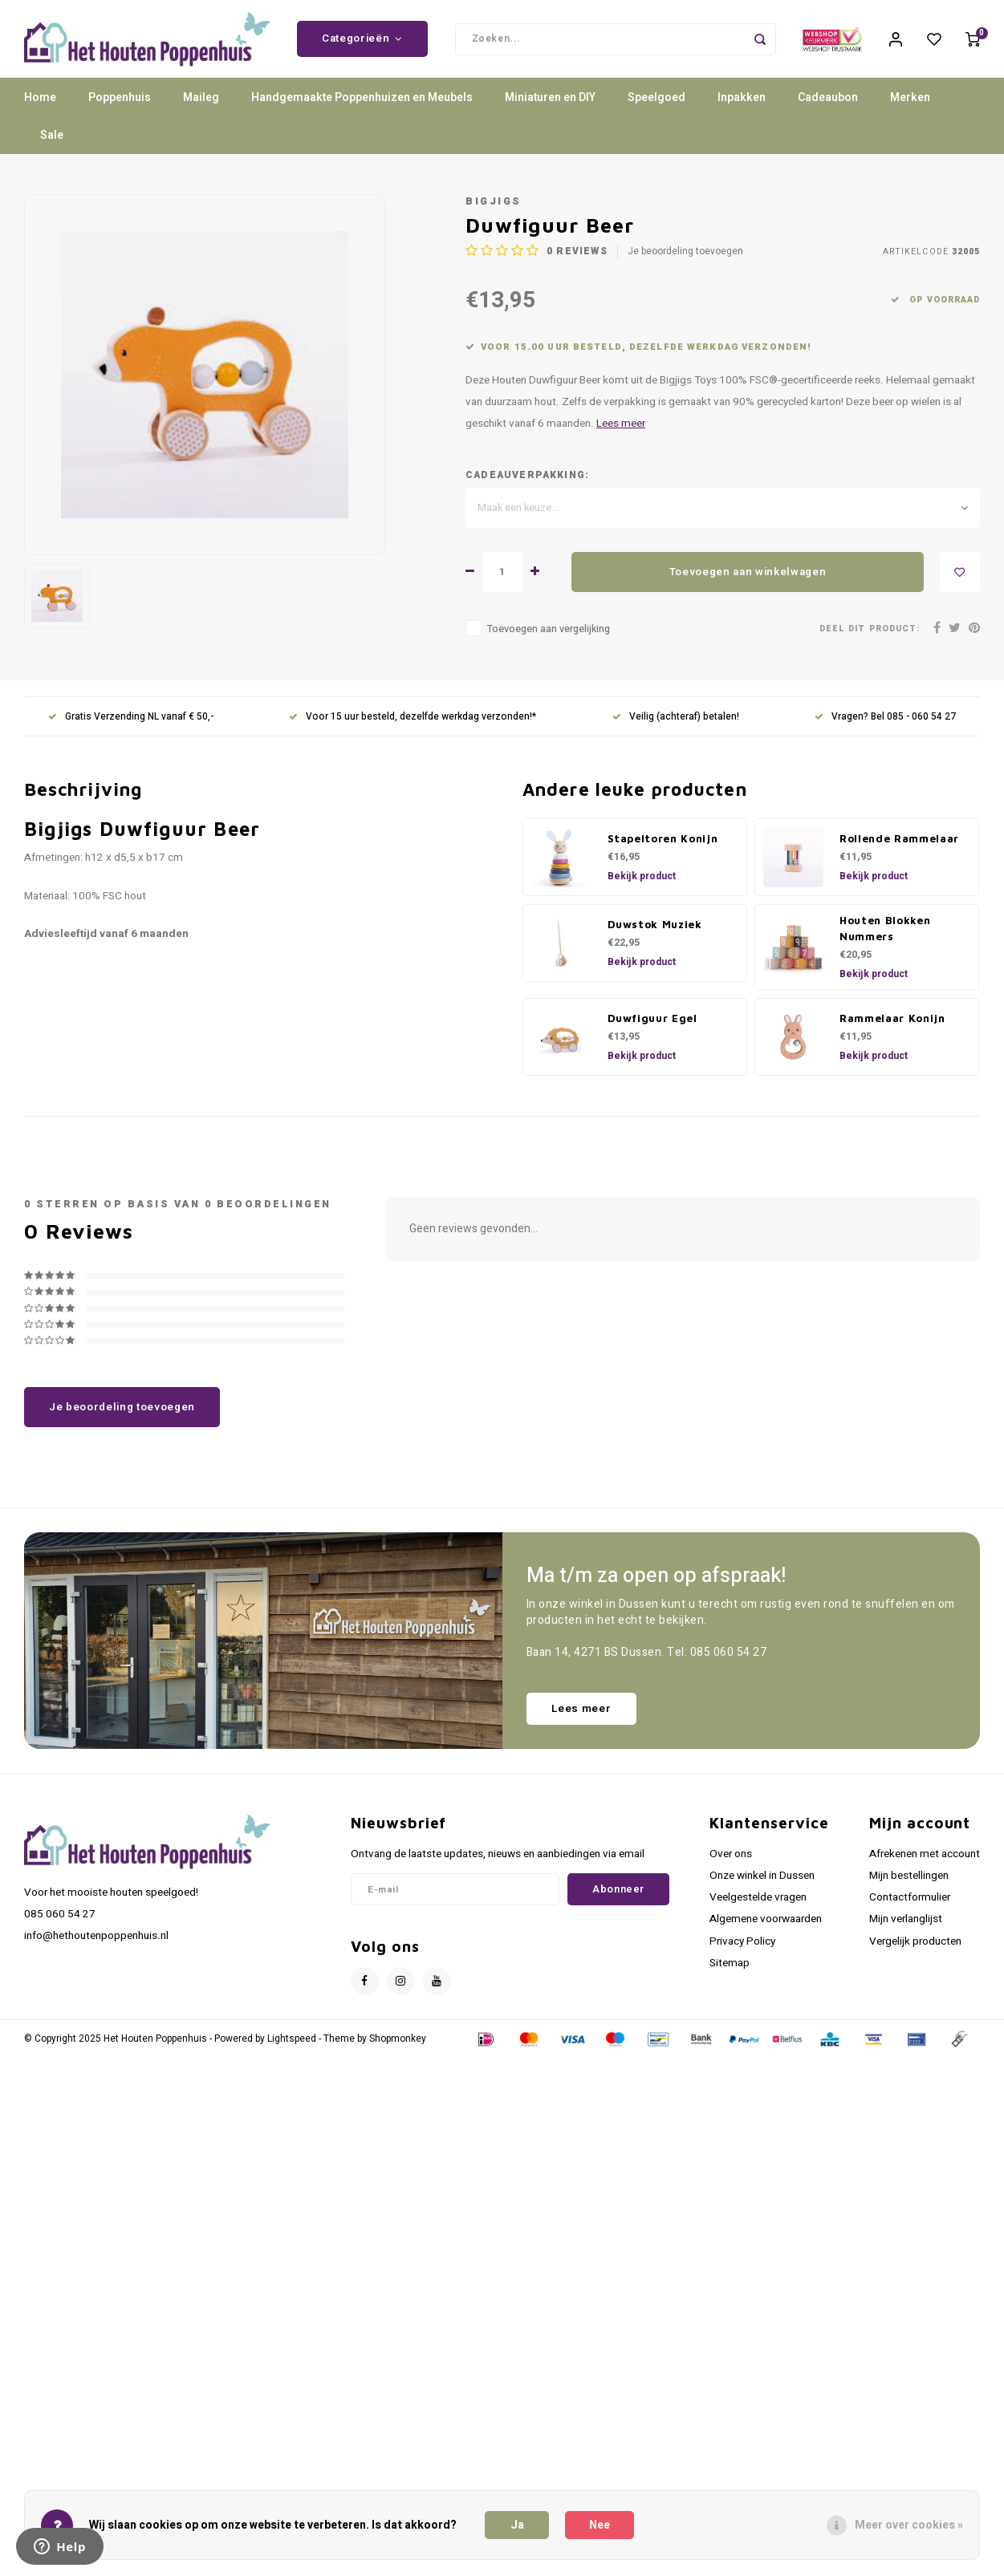  What do you see at coordinates (493, 212) in the screenshot?
I see `Bigjigs` at bounding box center [493, 212].